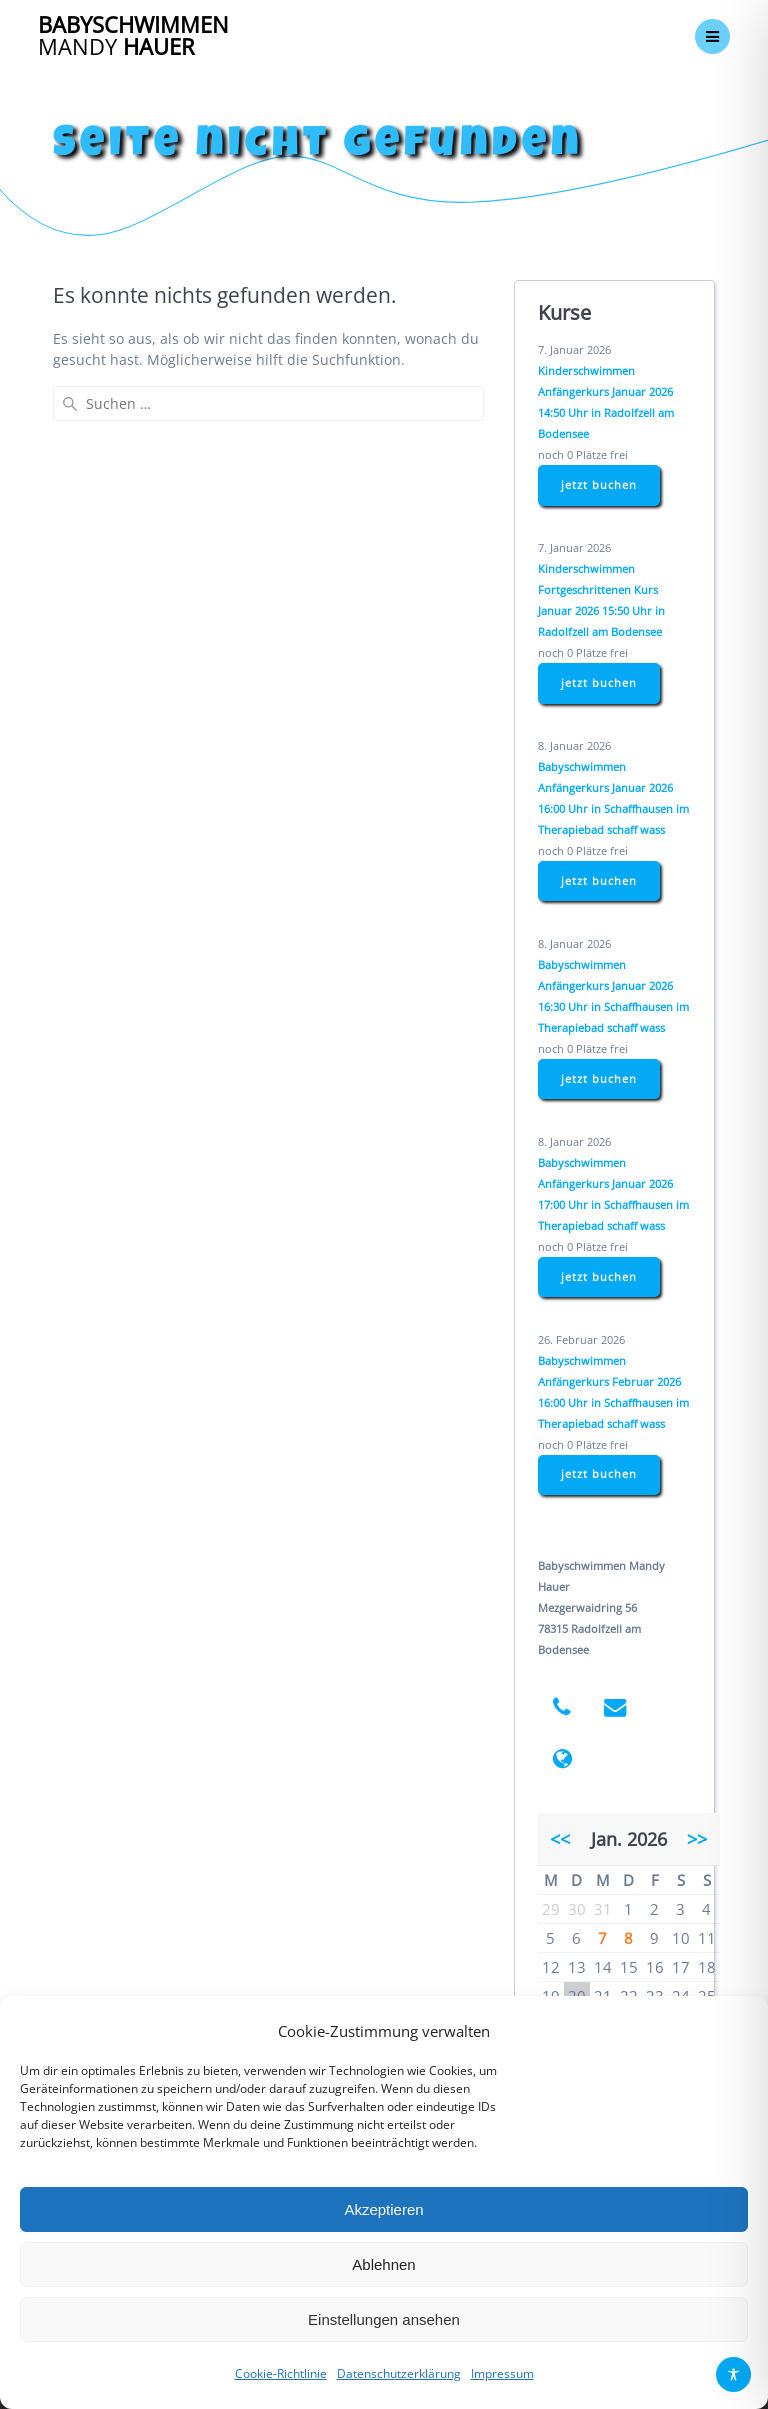 The image size is (768, 2409). Describe the element at coordinates (383, 2264) in the screenshot. I see `Ablehnen` at that location.